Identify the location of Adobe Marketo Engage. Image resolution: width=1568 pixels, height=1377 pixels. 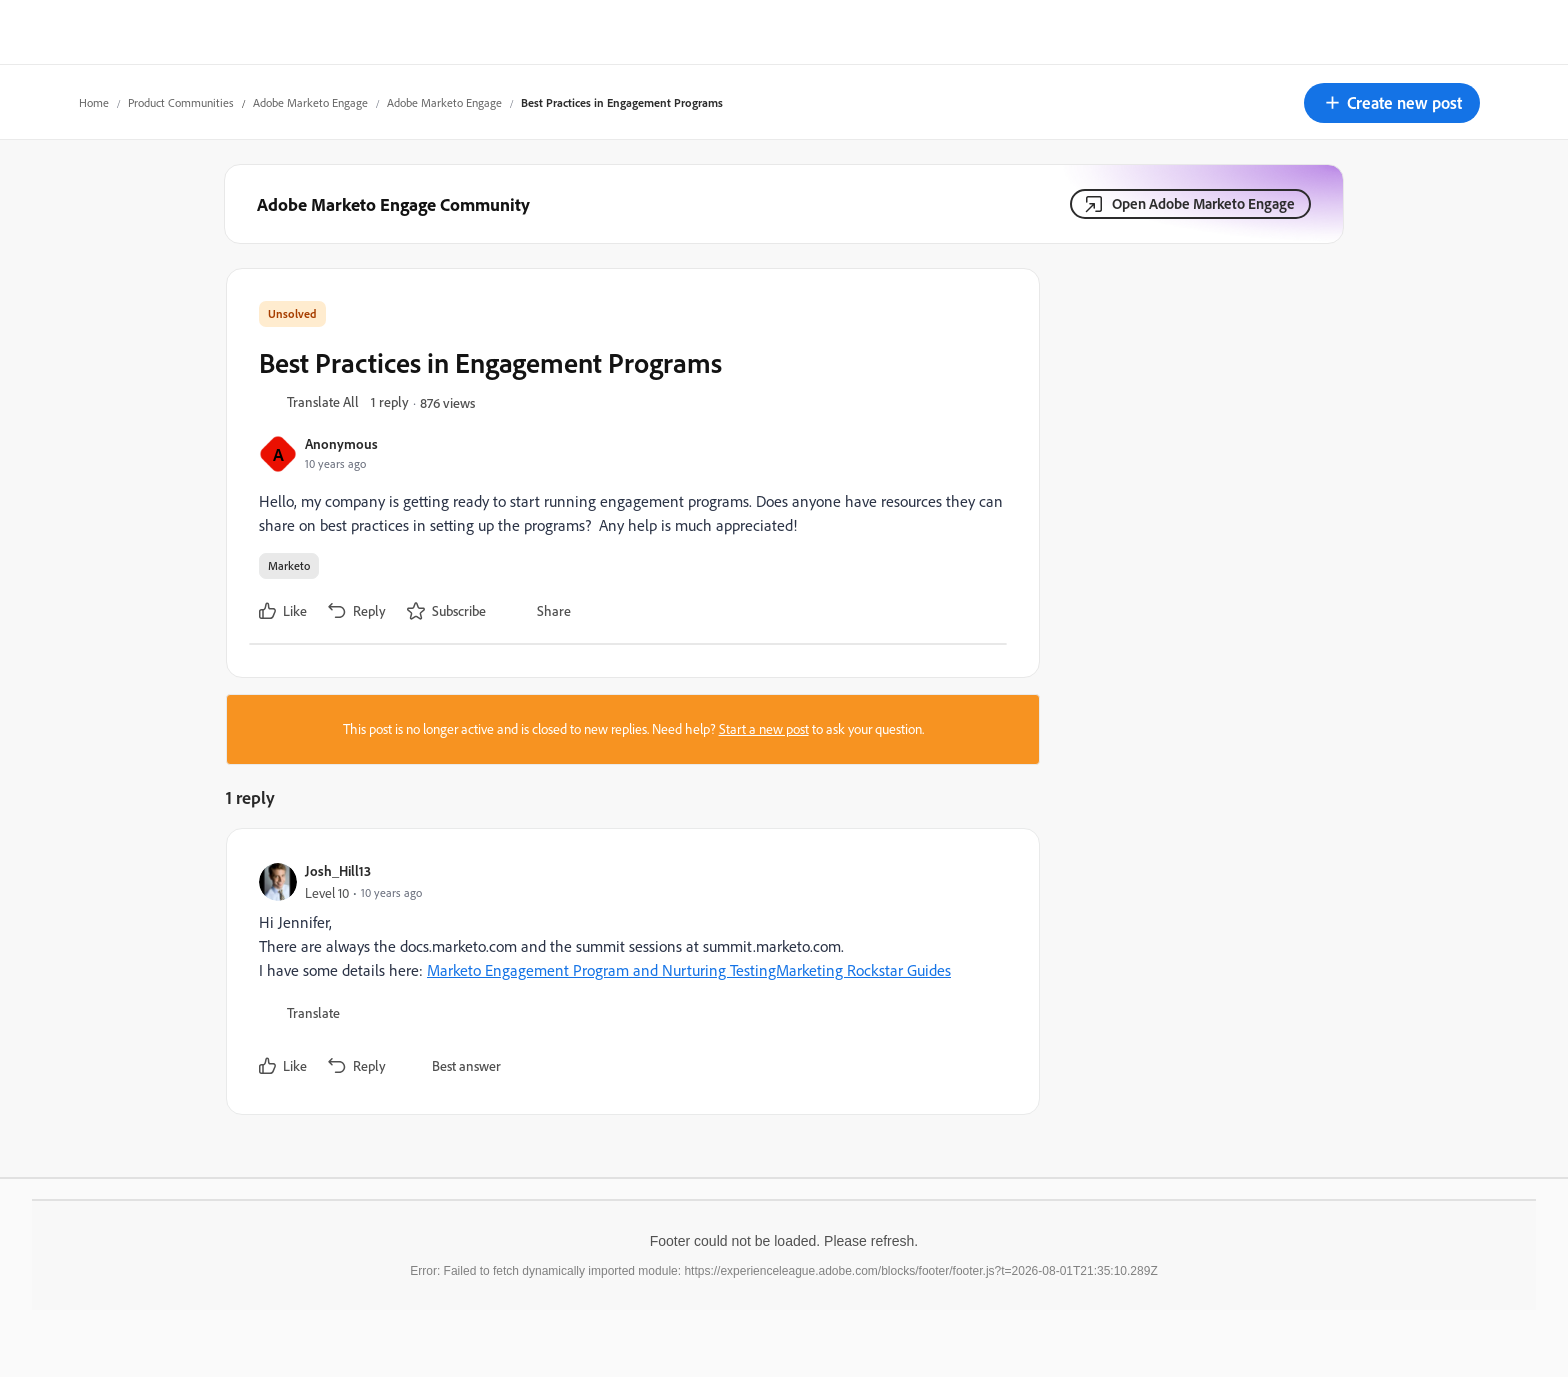
(310, 102).